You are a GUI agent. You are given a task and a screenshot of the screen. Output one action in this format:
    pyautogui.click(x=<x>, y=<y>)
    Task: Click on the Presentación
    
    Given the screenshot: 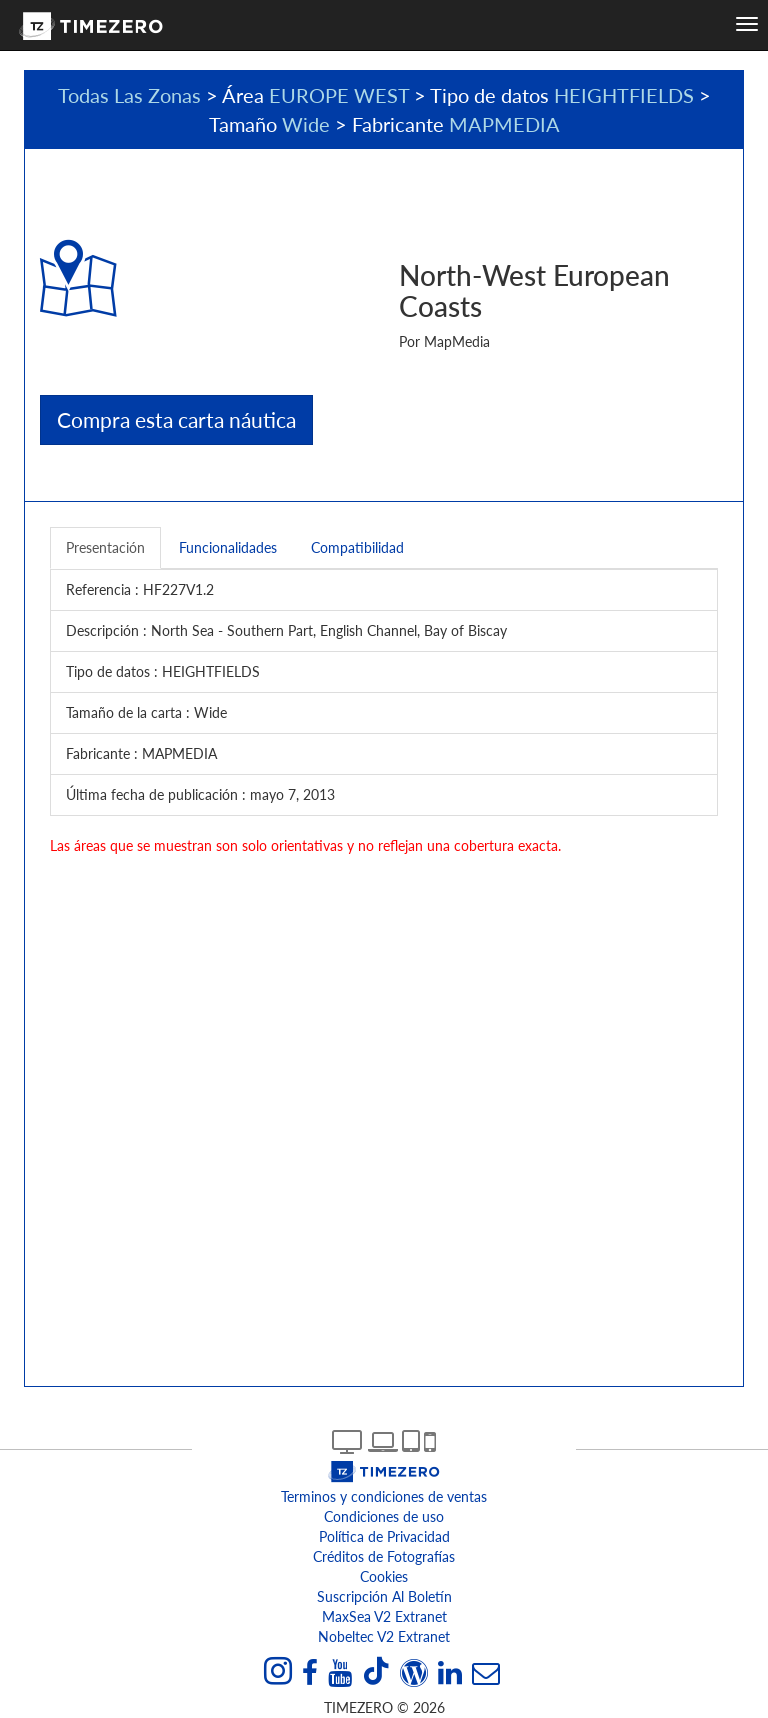 What is the action you would take?
    pyautogui.click(x=105, y=547)
    